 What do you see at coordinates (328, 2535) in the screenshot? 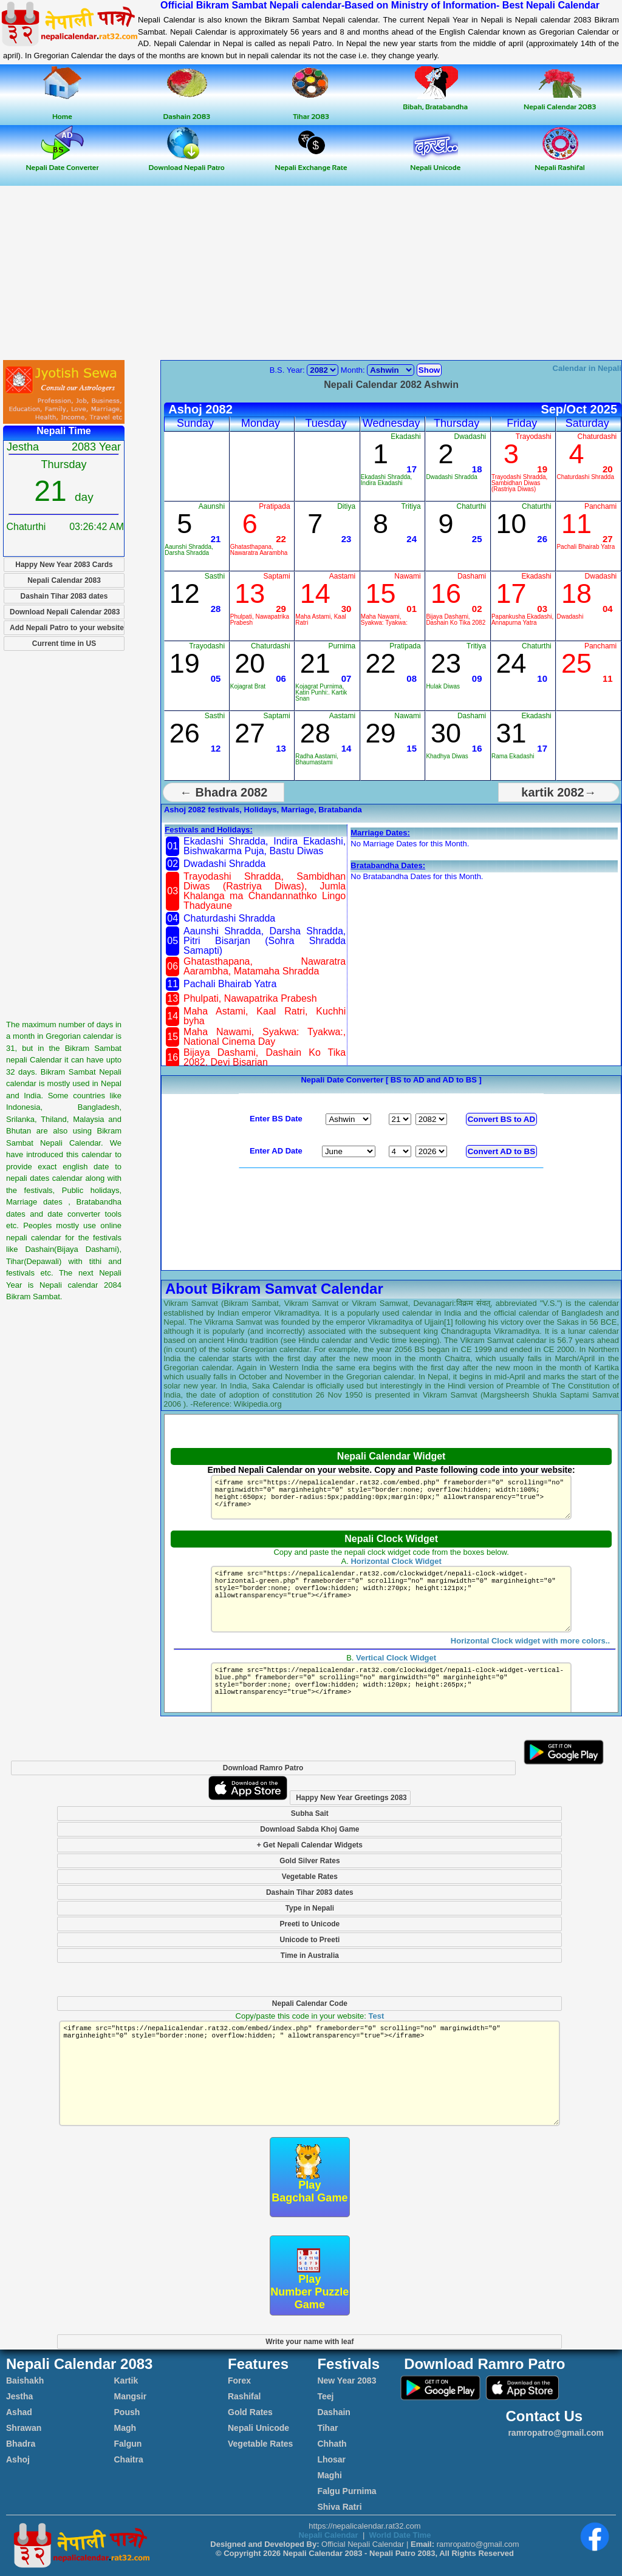
I see `Nepali Calendar` at bounding box center [328, 2535].